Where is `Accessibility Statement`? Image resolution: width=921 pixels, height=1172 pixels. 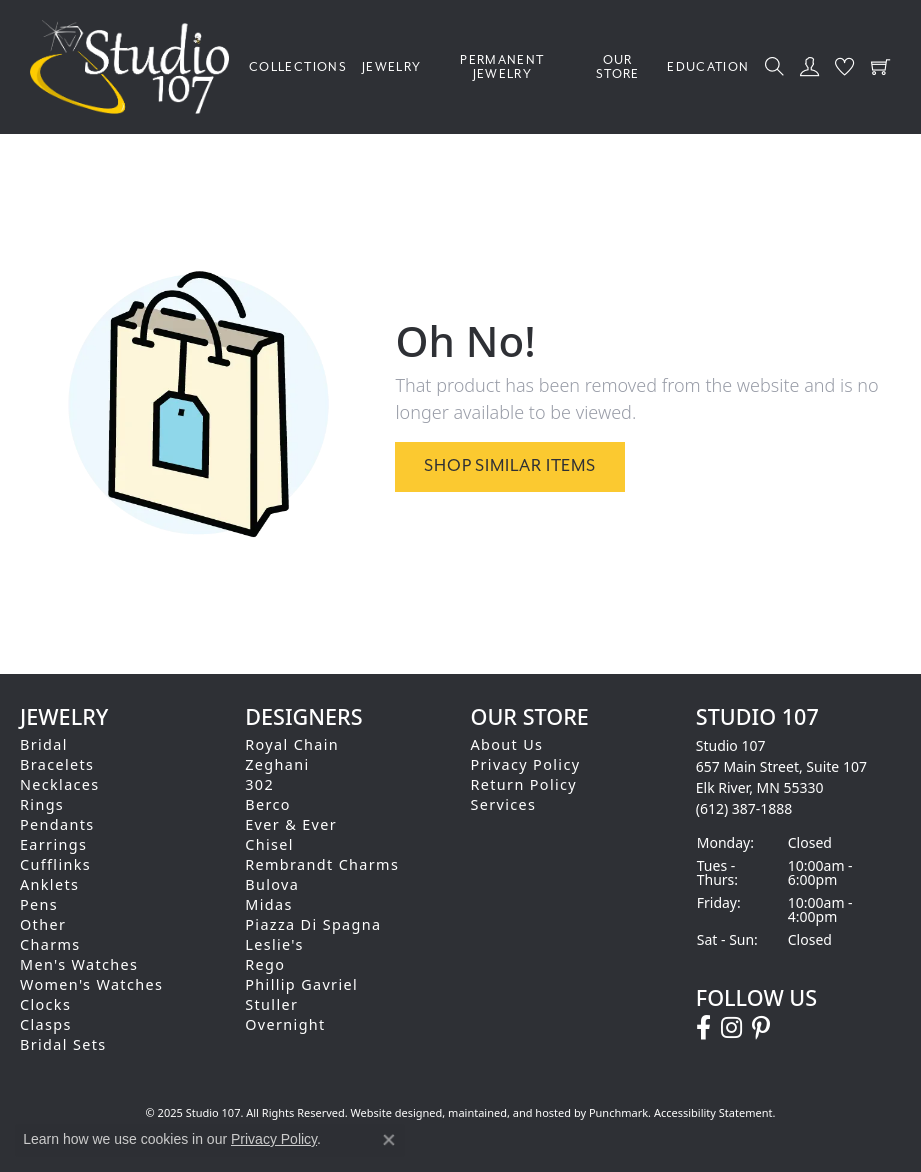 Accessibility Statement is located at coordinates (713, 1112).